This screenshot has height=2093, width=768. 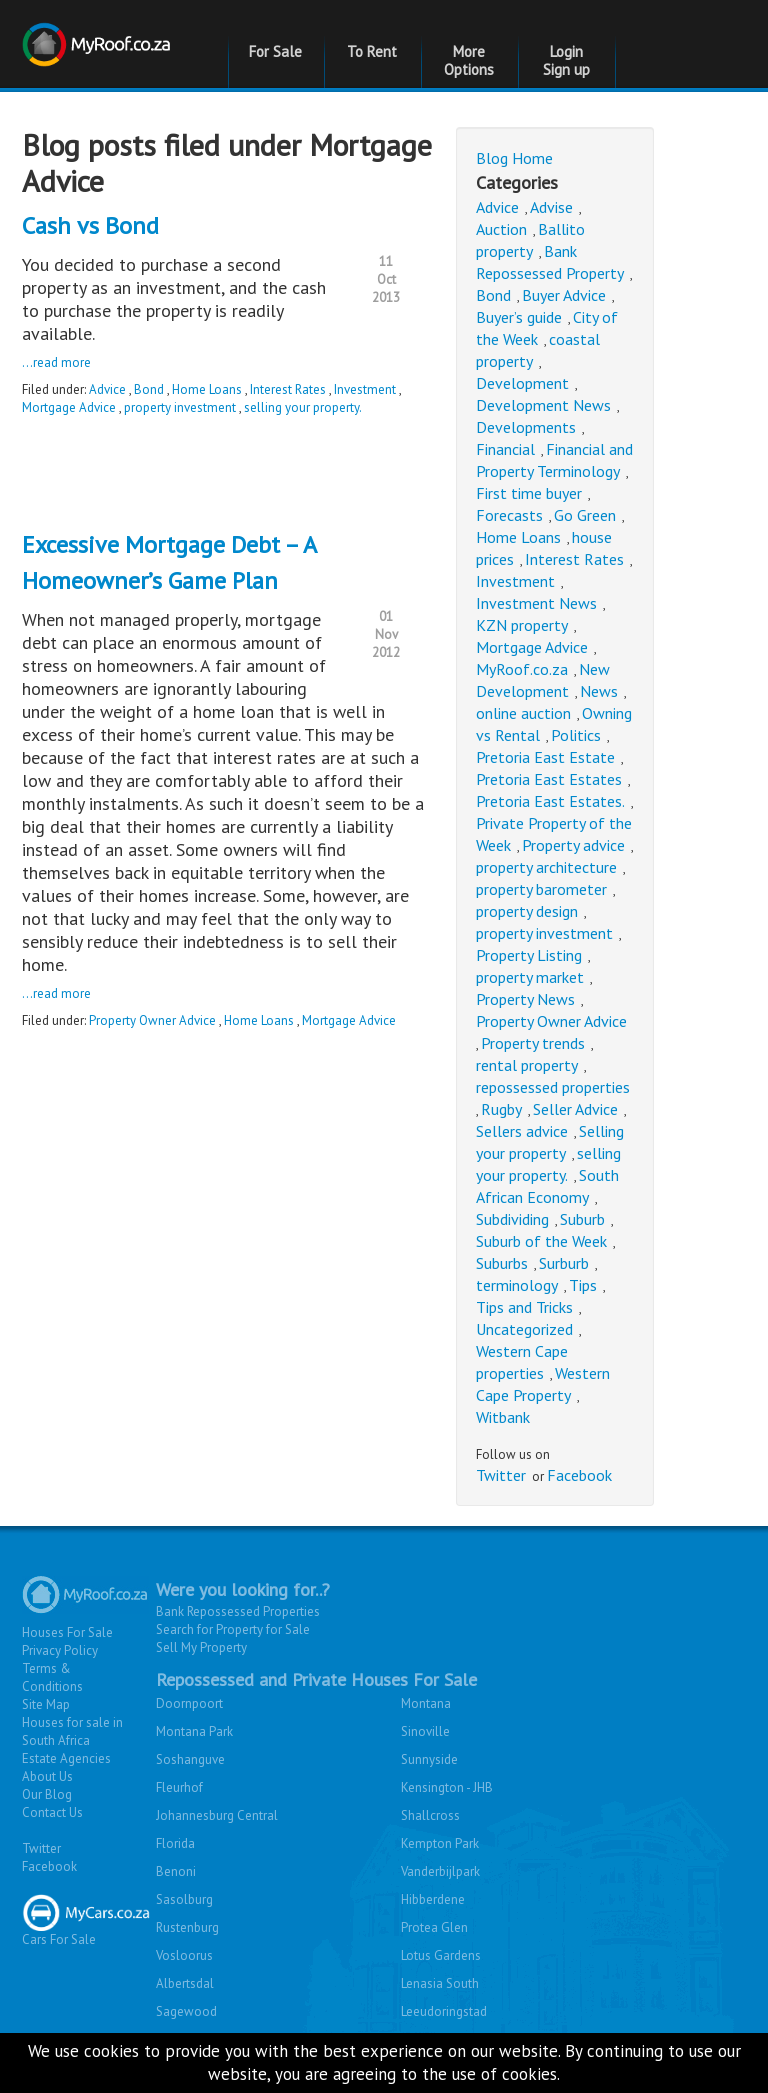 I want to click on Site Map, so click(x=46, y=1704).